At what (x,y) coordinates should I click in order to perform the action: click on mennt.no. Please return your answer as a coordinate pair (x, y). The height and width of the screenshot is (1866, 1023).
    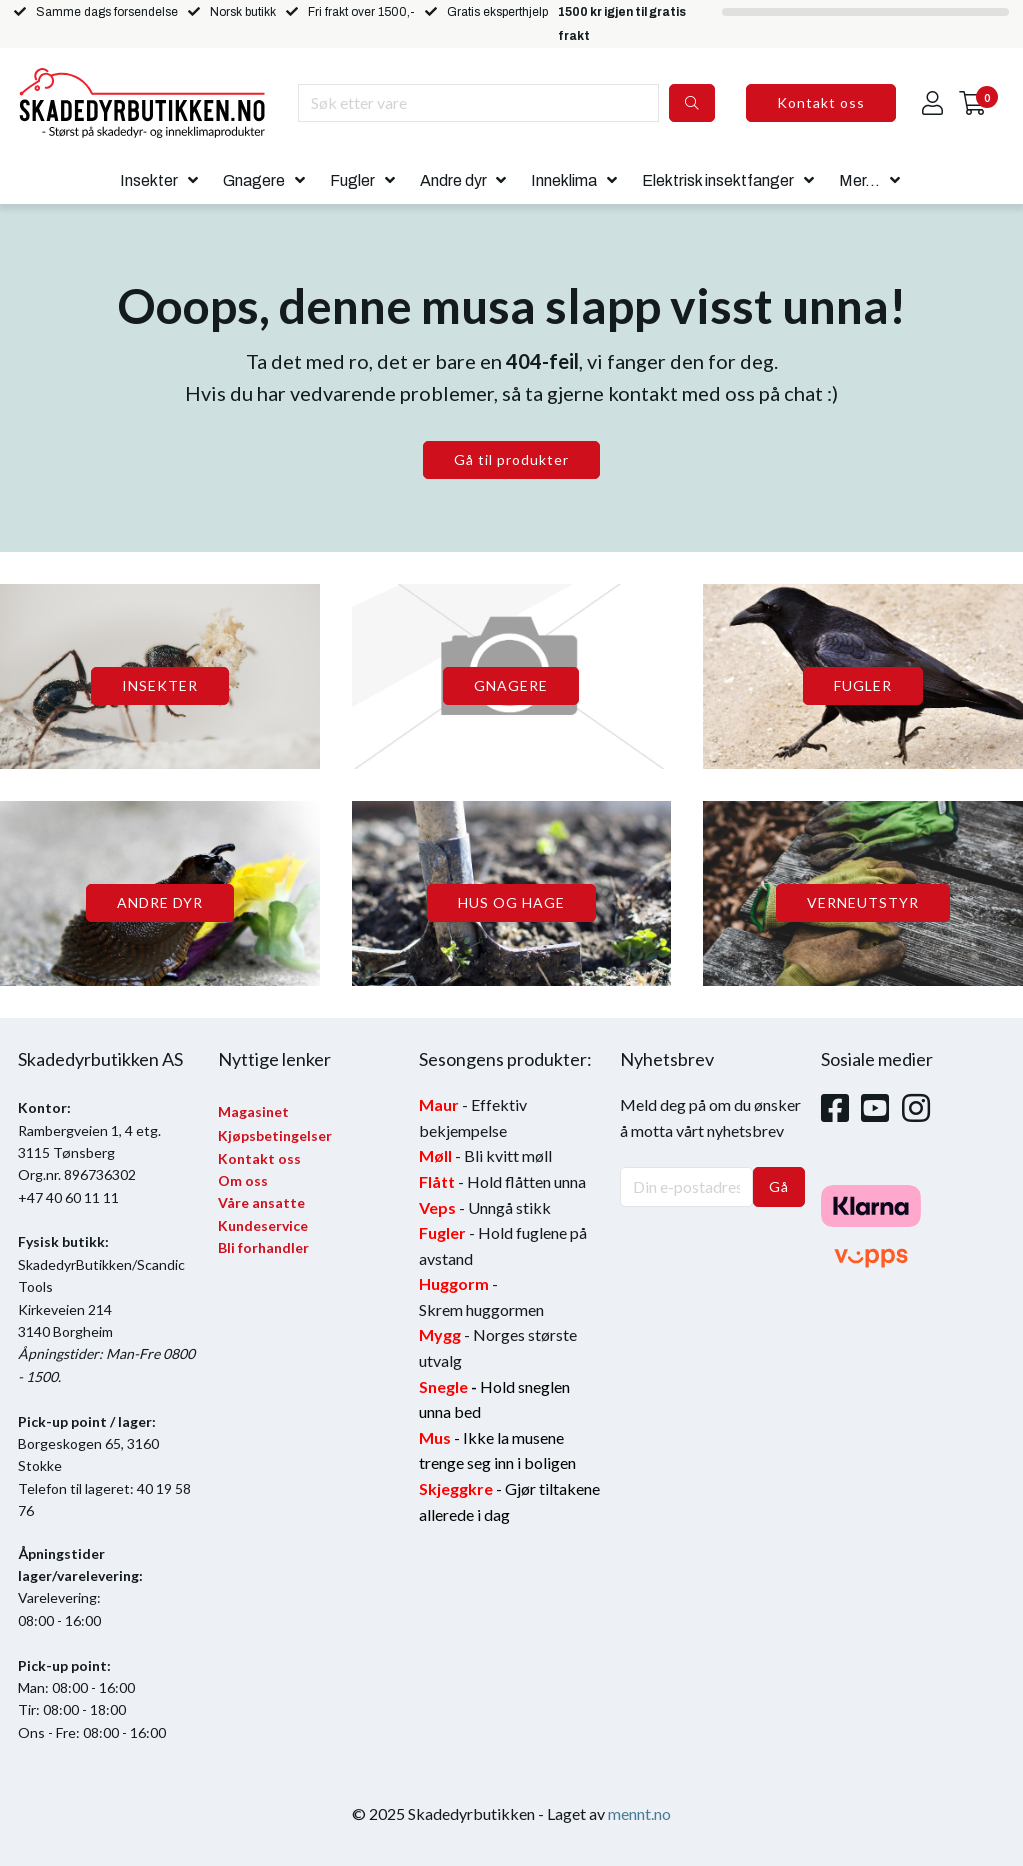
    Looking at the image, I should click on (639, 1813).